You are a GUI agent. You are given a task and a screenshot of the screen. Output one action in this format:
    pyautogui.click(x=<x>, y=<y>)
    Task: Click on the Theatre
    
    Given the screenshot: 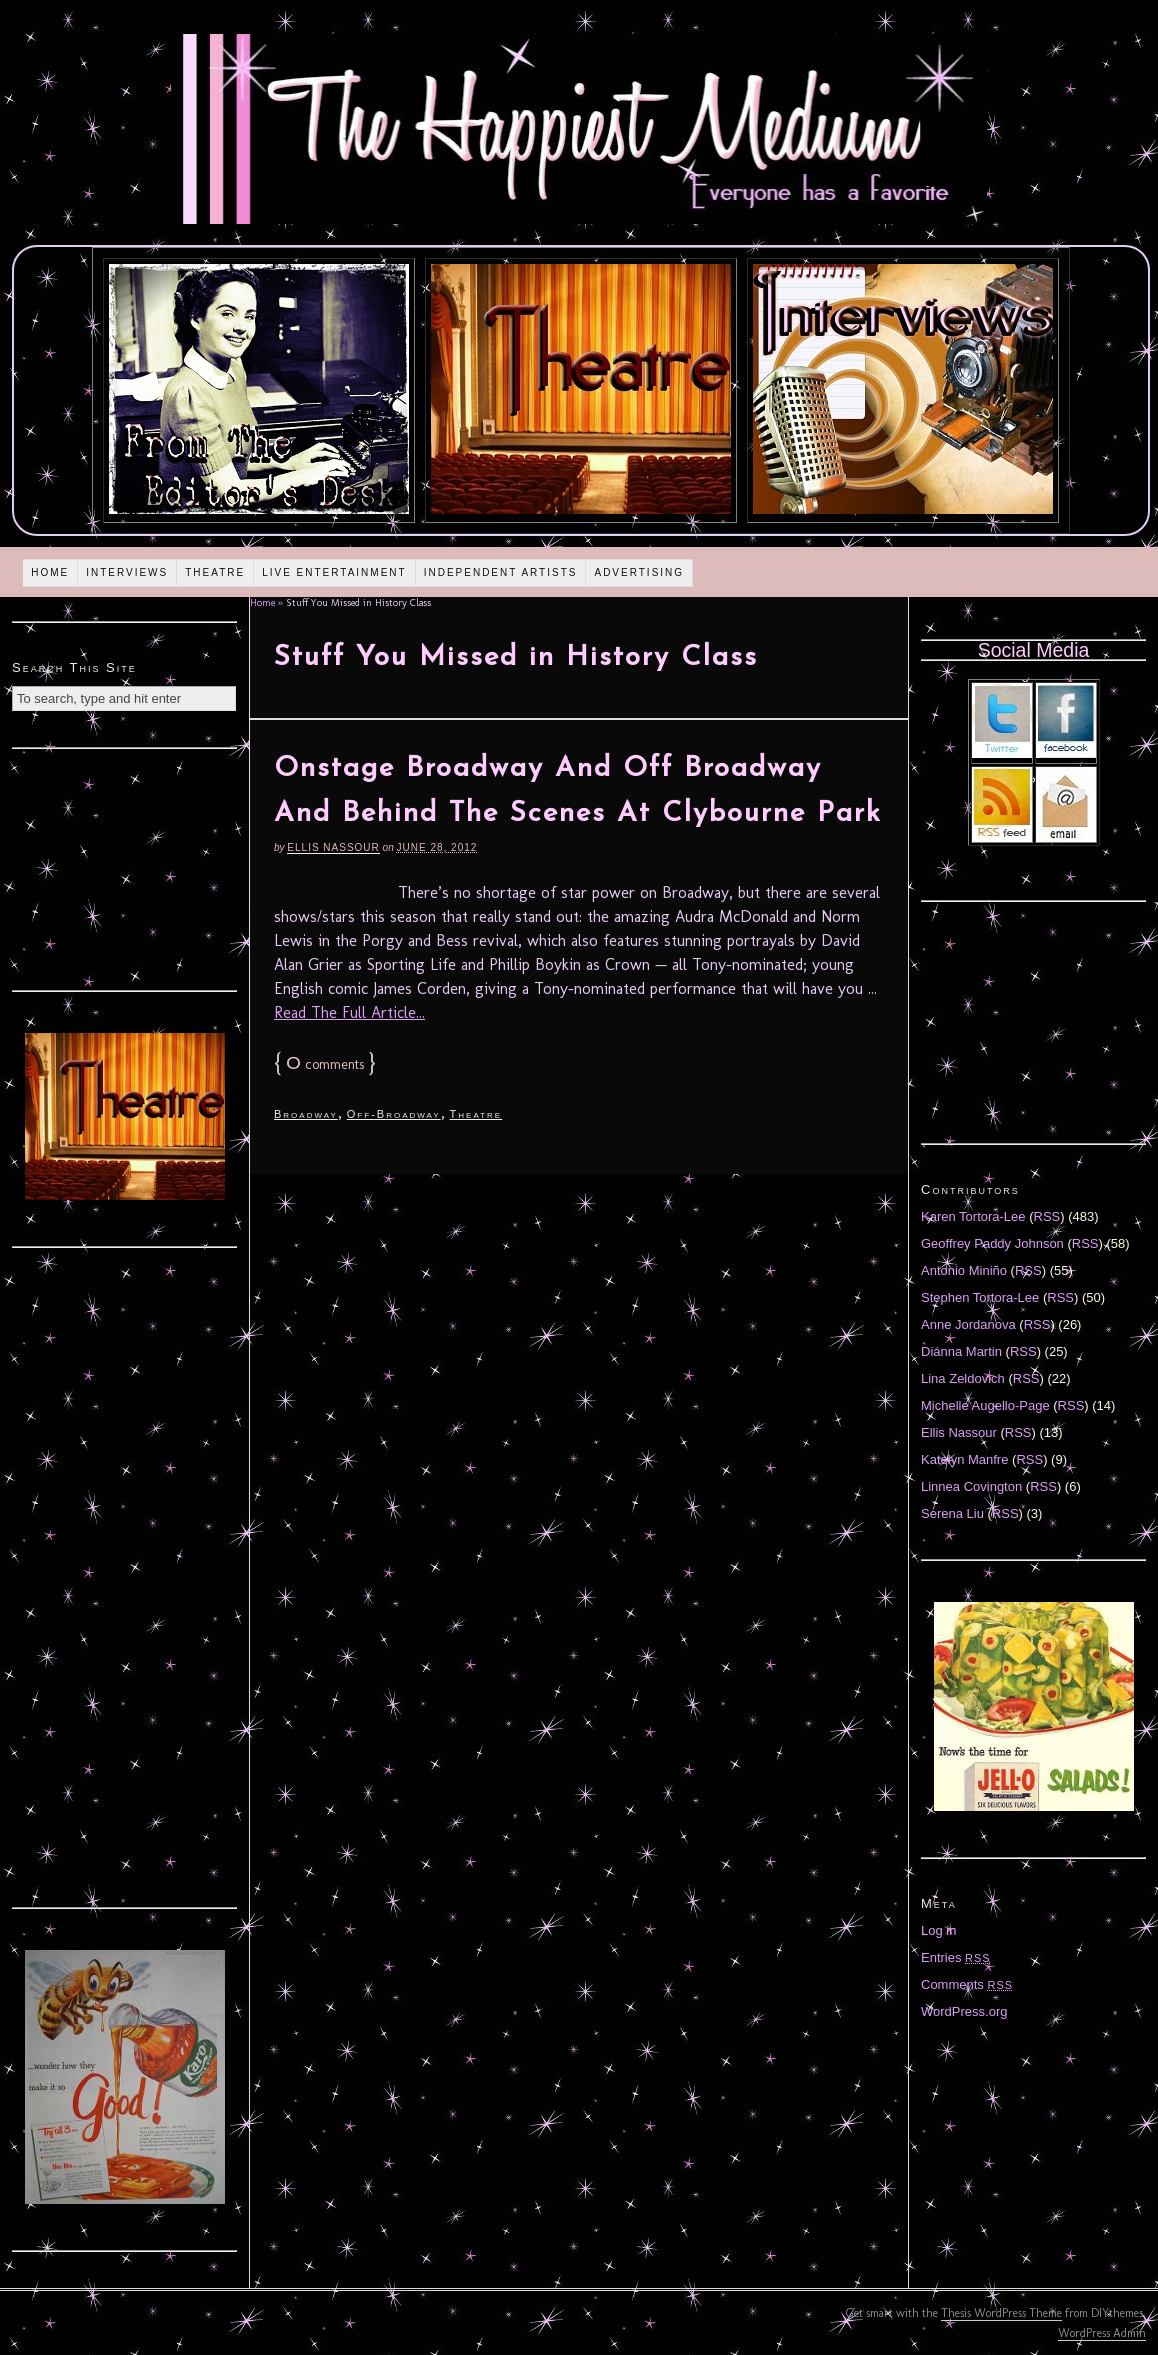 What is the action you would take?
    pyautogui.click(x=215, y=572)
    